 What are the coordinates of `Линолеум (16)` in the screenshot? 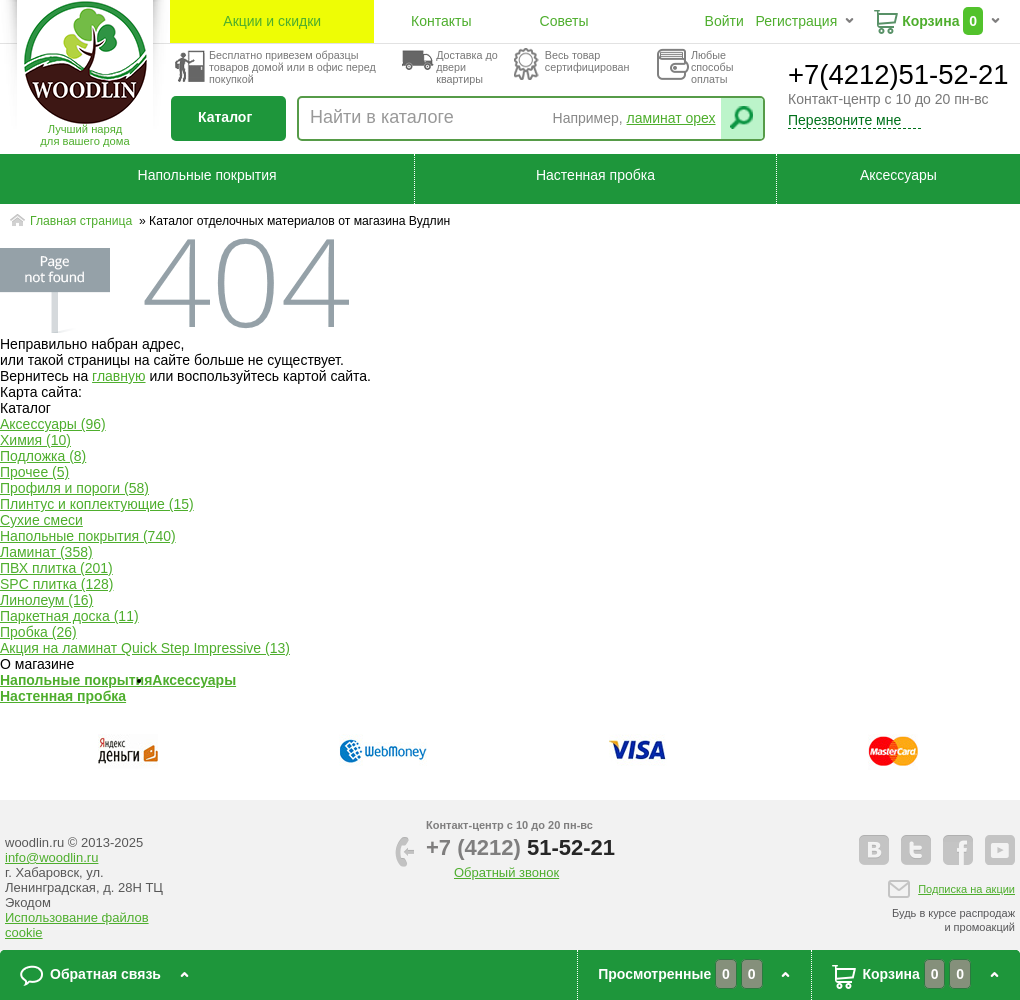 It's located at (46, 600).